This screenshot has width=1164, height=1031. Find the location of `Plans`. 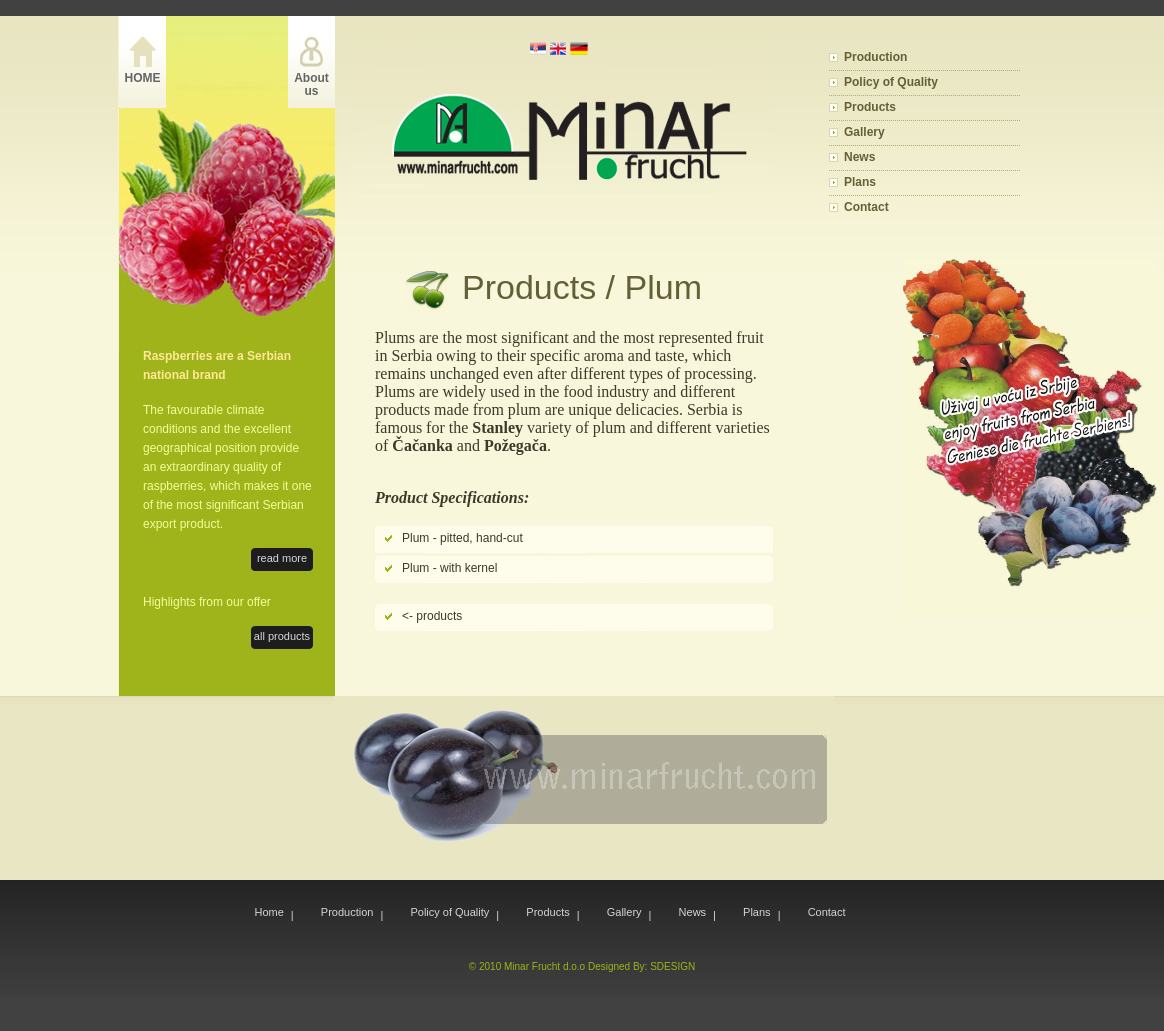

Plans is located at coordinates (860, 182).